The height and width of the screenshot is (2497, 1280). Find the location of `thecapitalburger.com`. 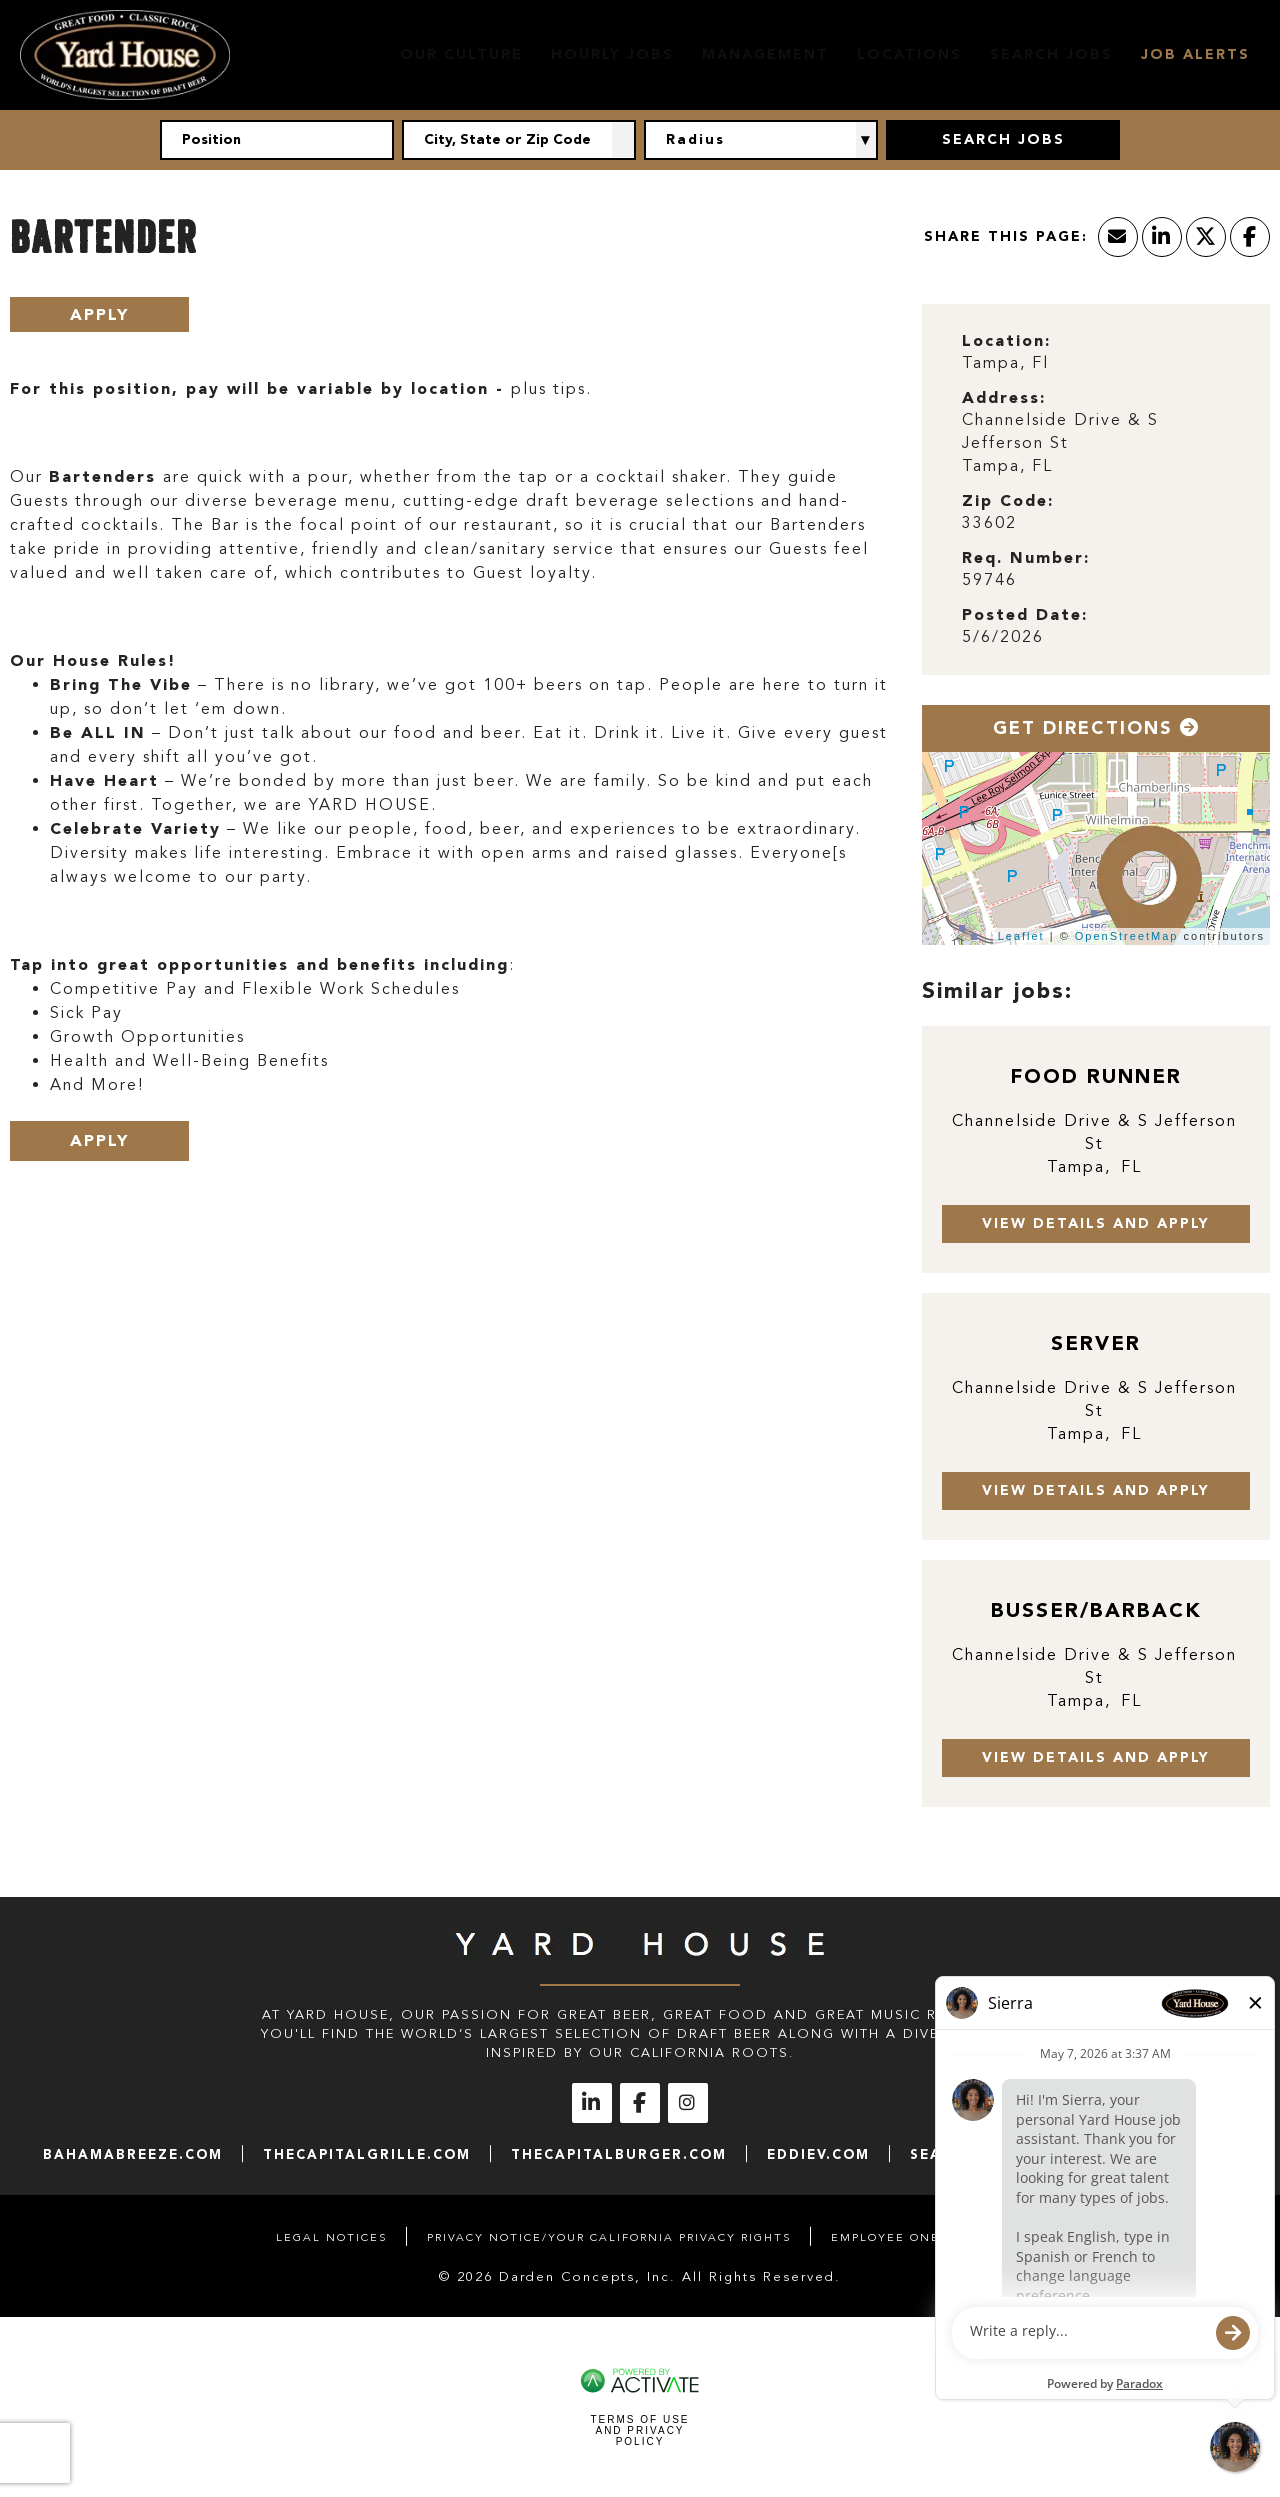

thecapitalburger.com is located at coordinates (619, 2154).